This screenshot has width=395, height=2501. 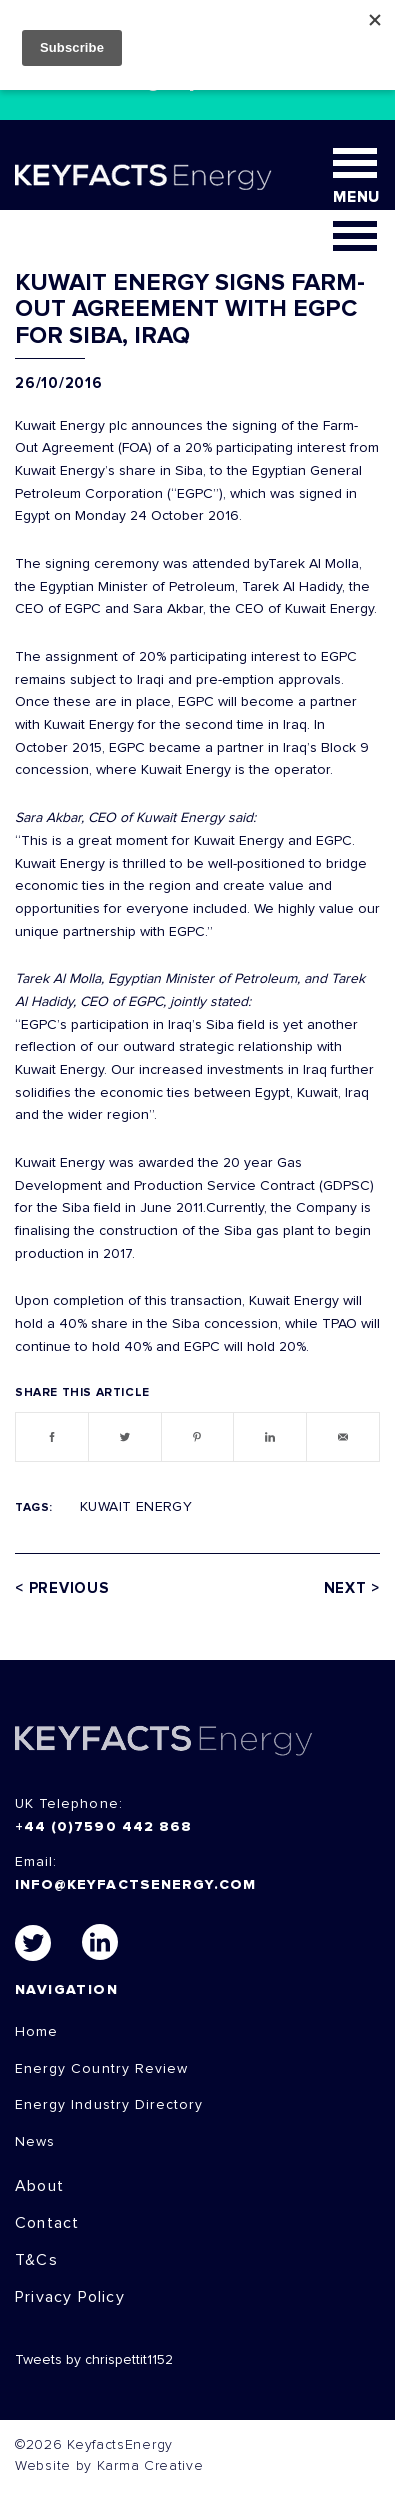 What do you see at coordinates (36, 2260) in the screenshot?
I see `T&Cs` at bounding box center [36, 2260].